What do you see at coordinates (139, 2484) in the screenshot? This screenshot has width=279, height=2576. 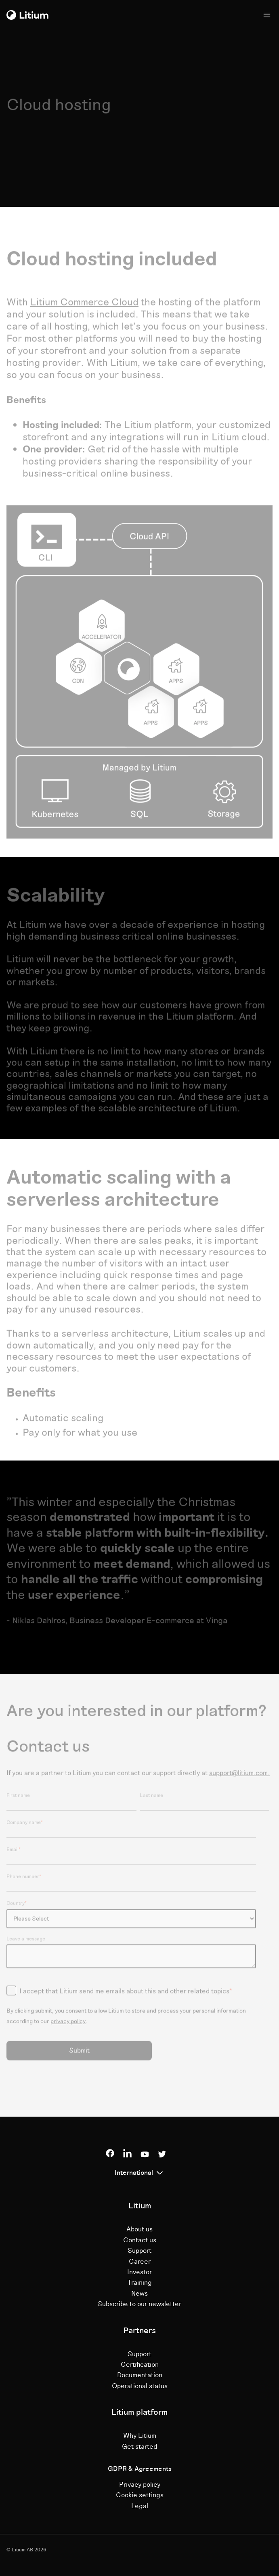 I see `Privacy policy` at bounding box center [139, 2484].